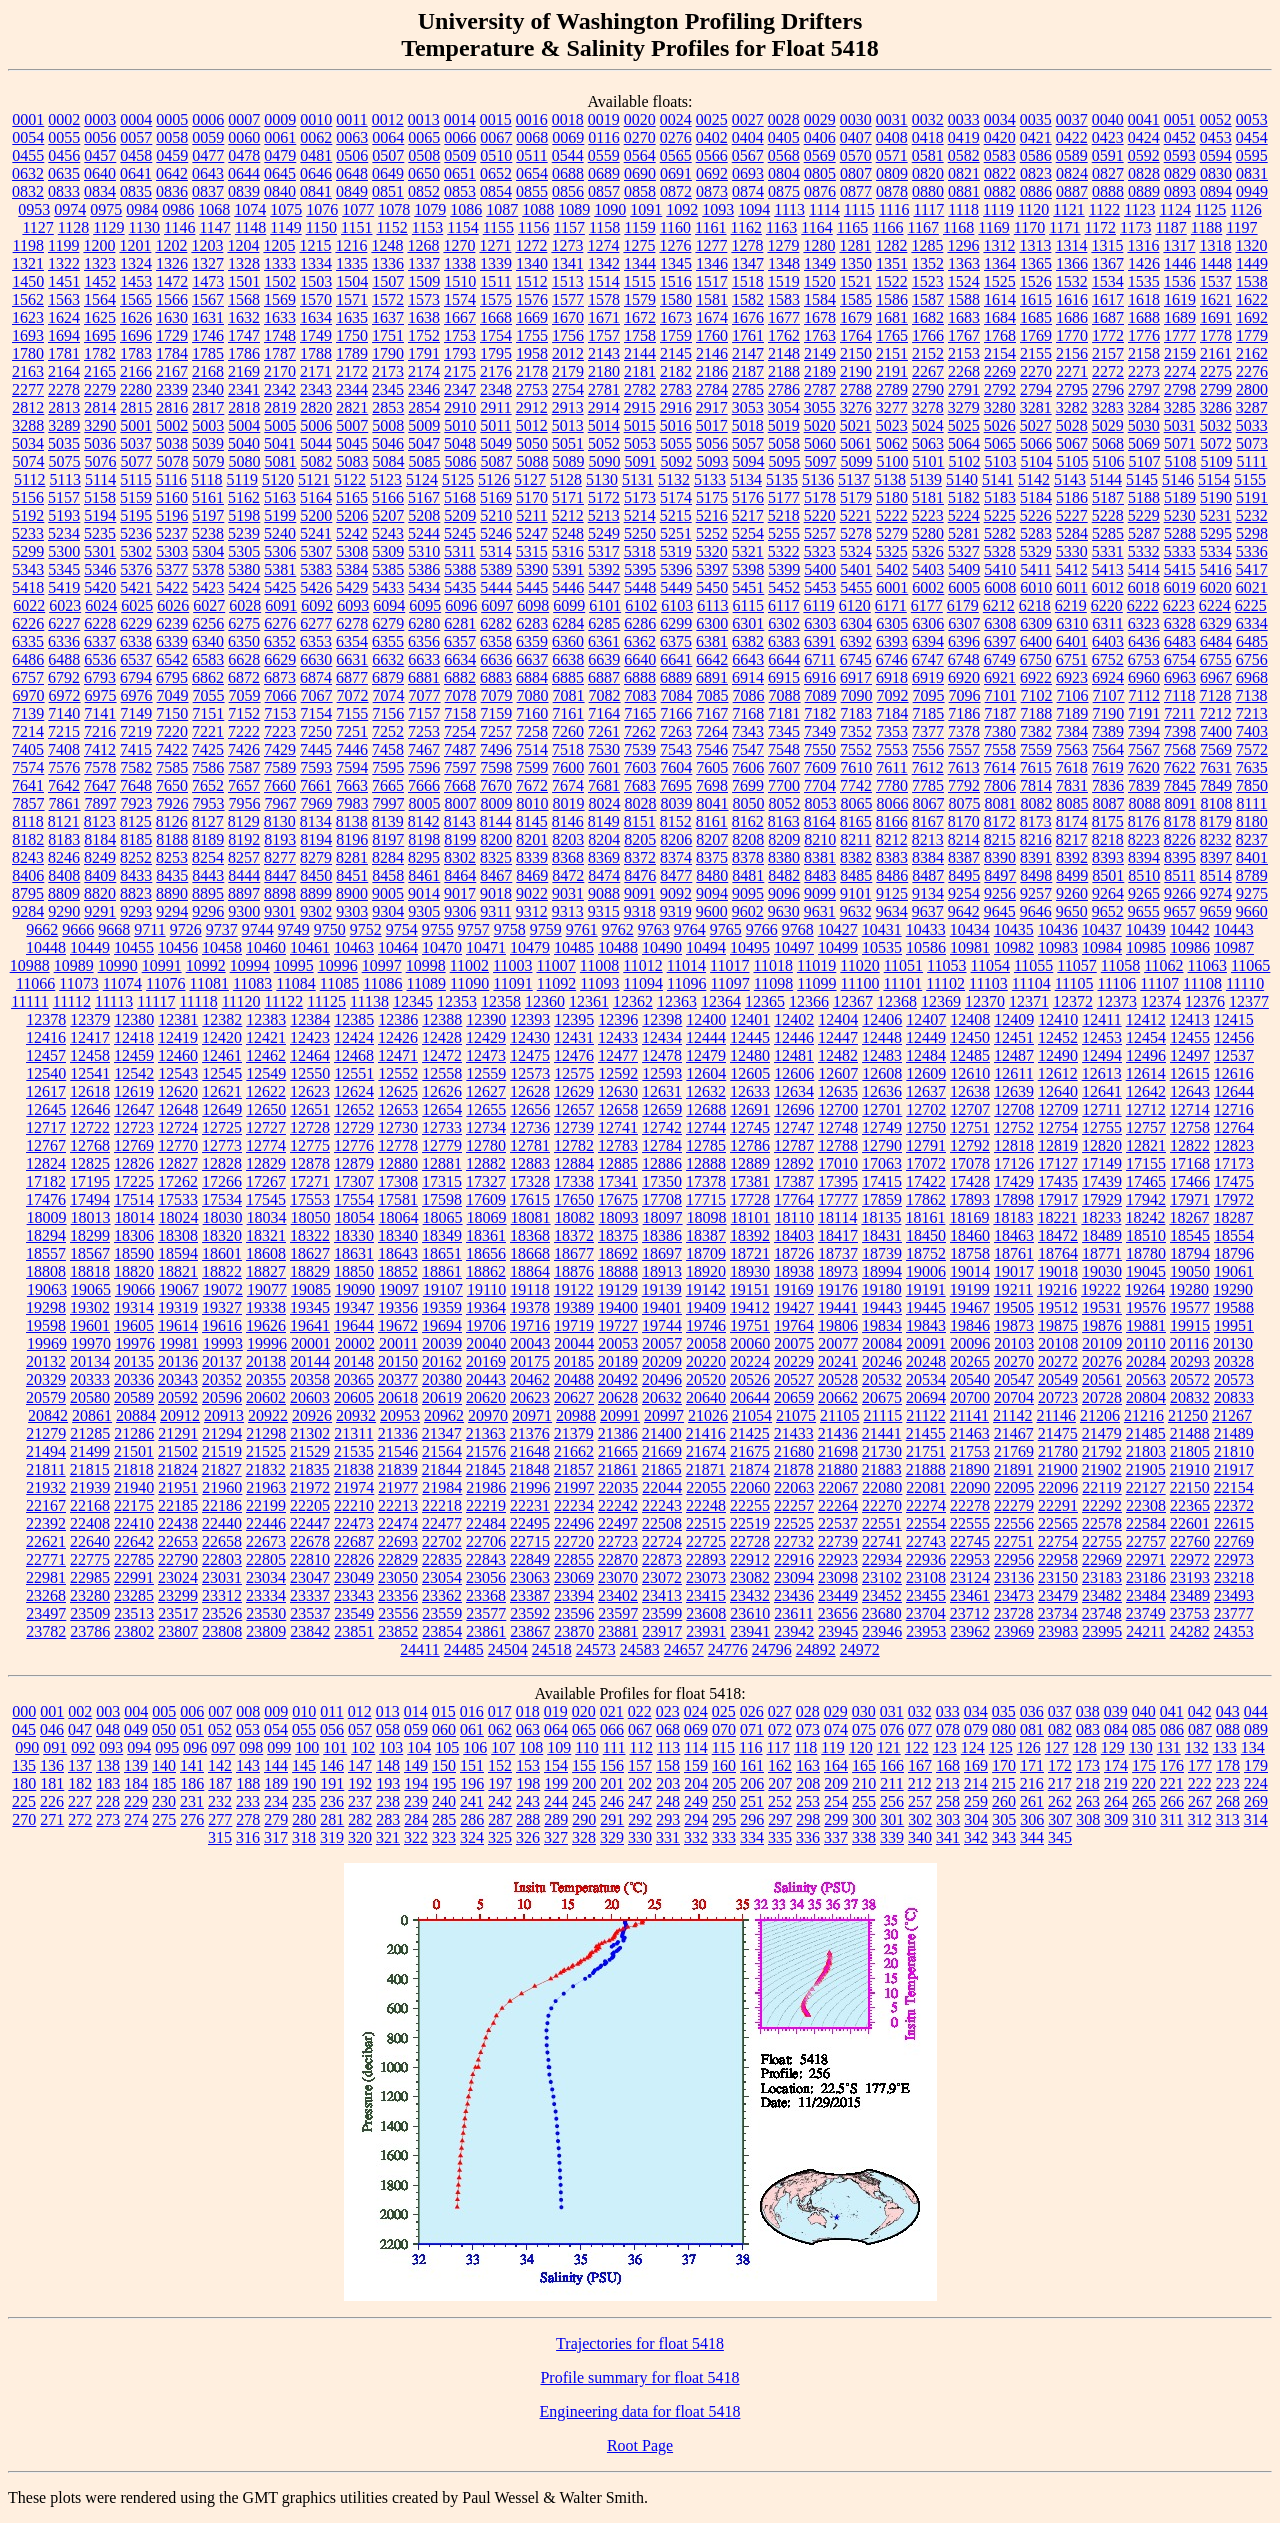 The width and height of the screenshot is (1280, 2523). I want to click on 12619, so click(134, 1091).